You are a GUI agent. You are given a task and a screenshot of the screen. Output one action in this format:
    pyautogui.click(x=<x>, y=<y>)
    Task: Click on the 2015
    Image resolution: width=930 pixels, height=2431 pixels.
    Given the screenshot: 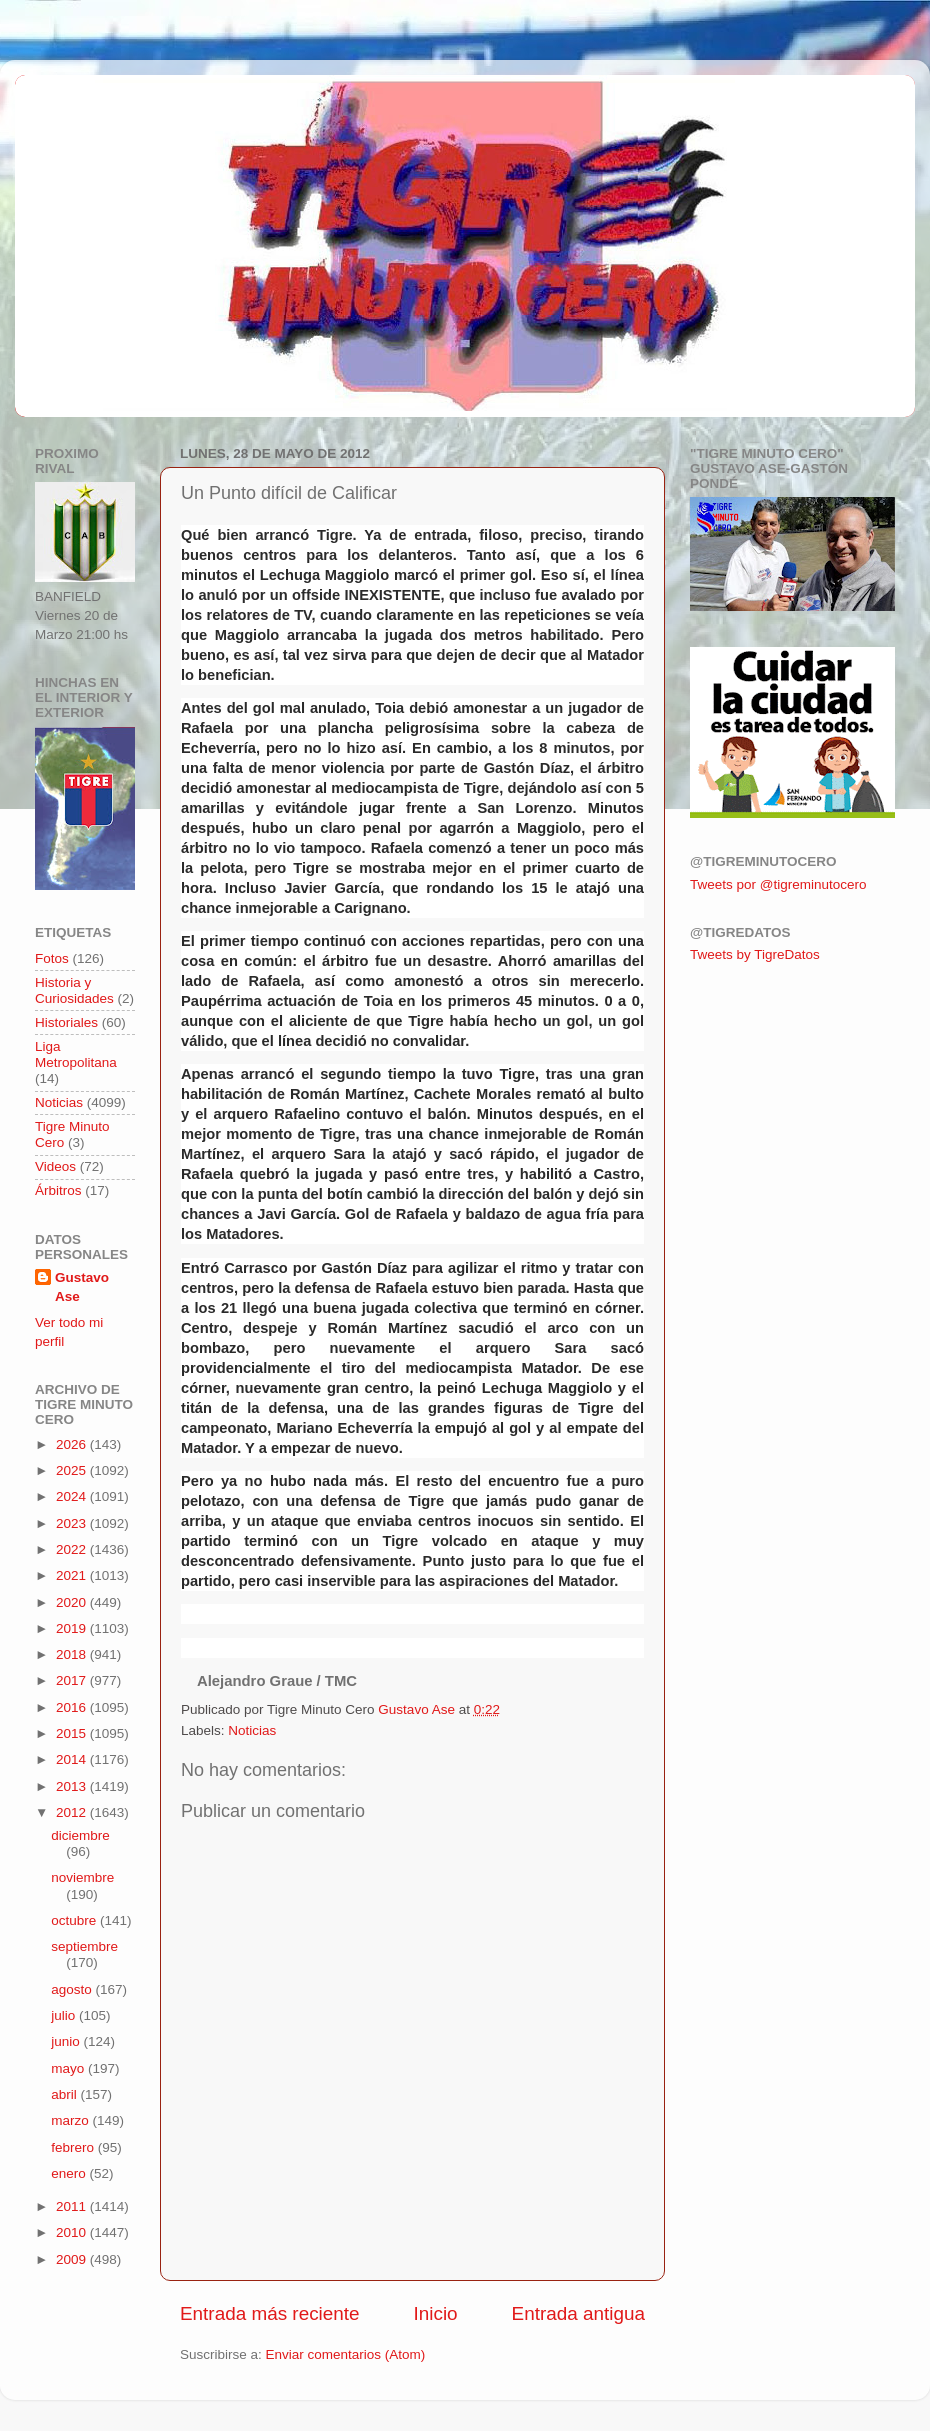 What is the action you would take?
    pyautogui.click(x=73, y=1733)
    